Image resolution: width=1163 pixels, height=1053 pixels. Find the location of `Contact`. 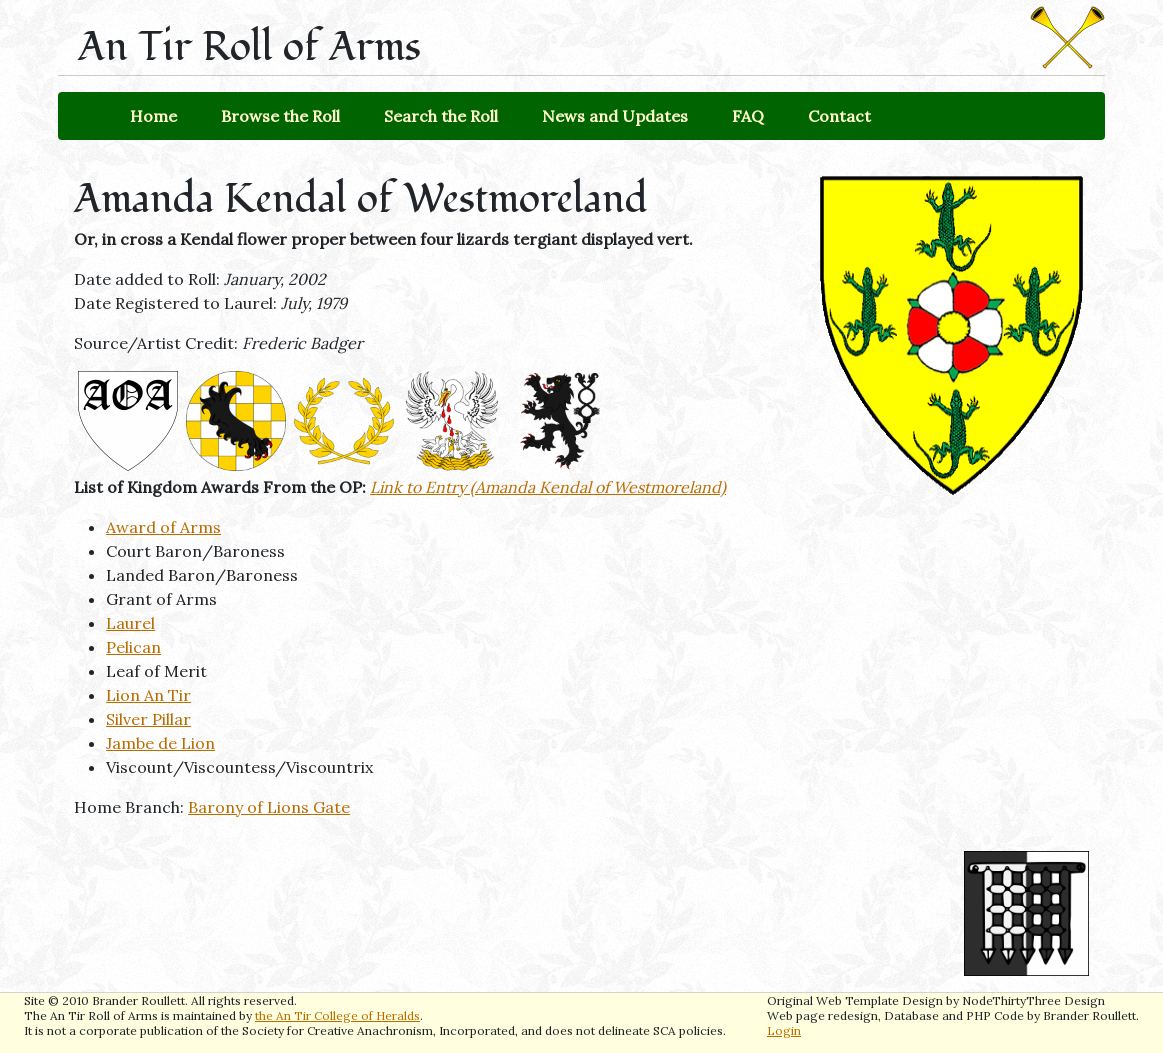

Contact is located at coordinates (839, 116).